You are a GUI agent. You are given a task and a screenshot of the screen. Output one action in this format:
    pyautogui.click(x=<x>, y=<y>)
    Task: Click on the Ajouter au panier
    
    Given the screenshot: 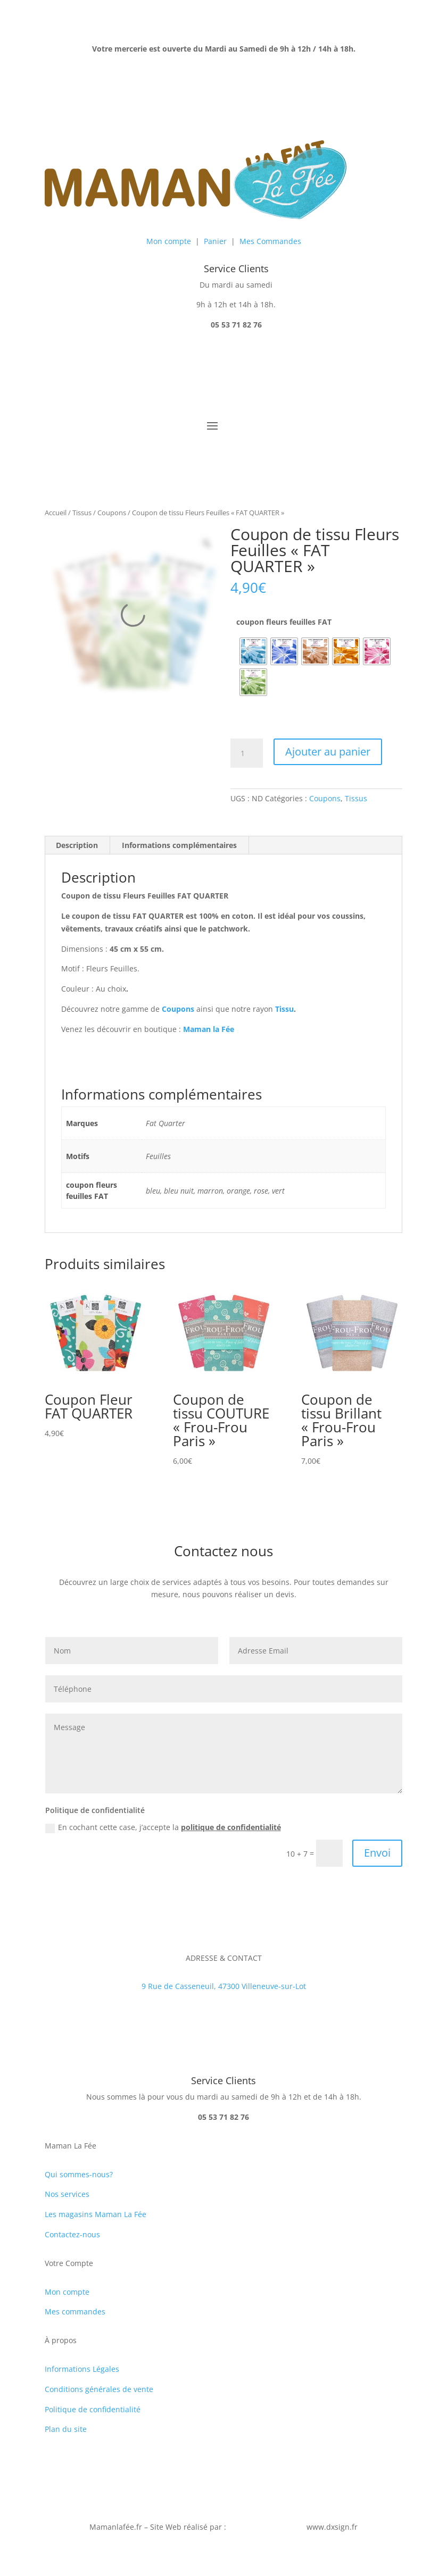 What is the action you would take?
    pyautogui.click(x=327, y=751)
    